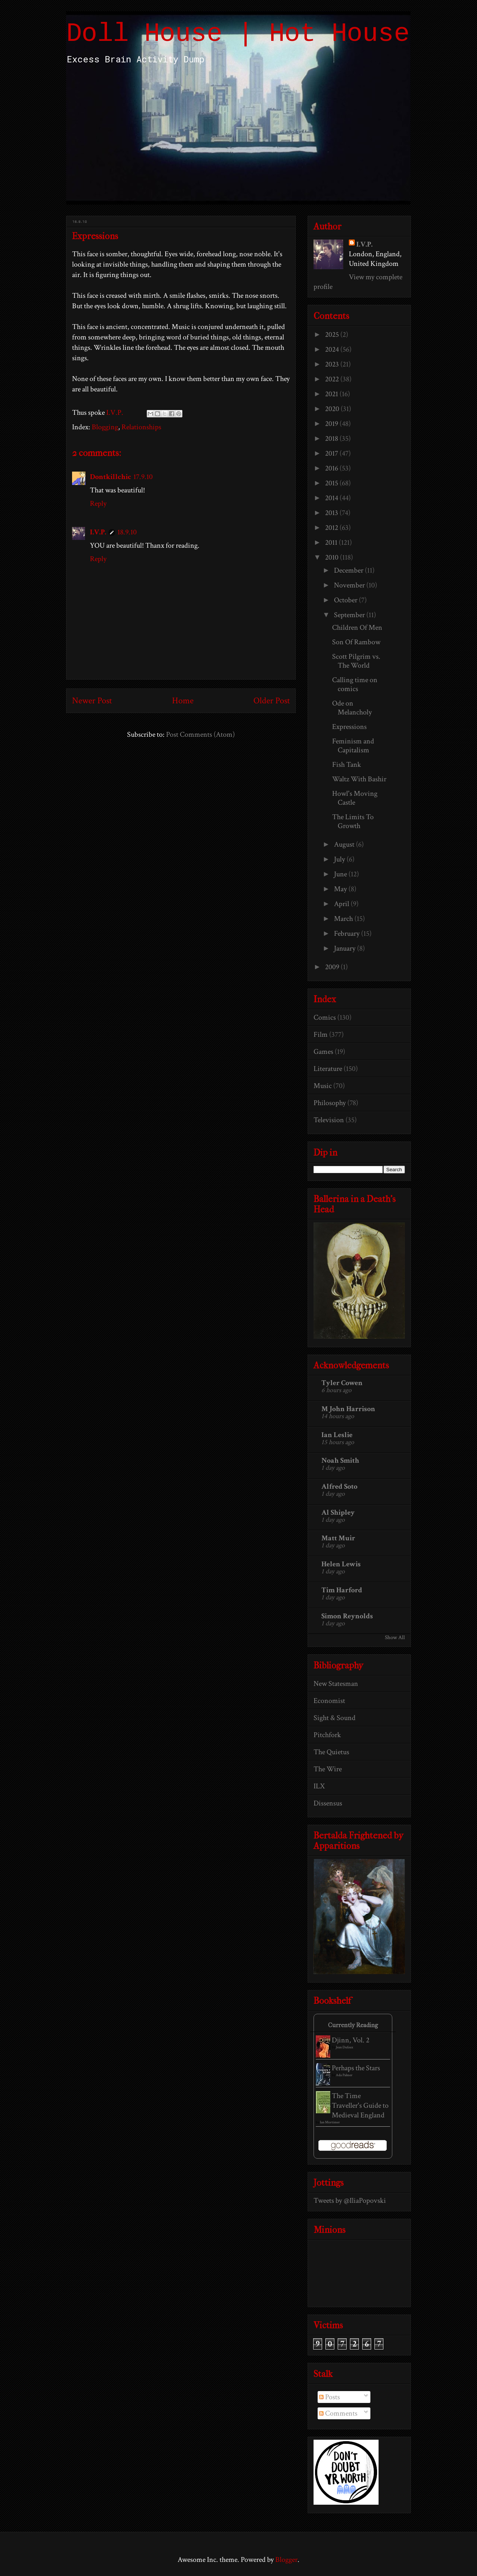 The width and height of the screenshot is (477, 2576). What do you see at coordinates (183, 700) in the screenshot?
I see `Home` at bounding box center [183, 700].